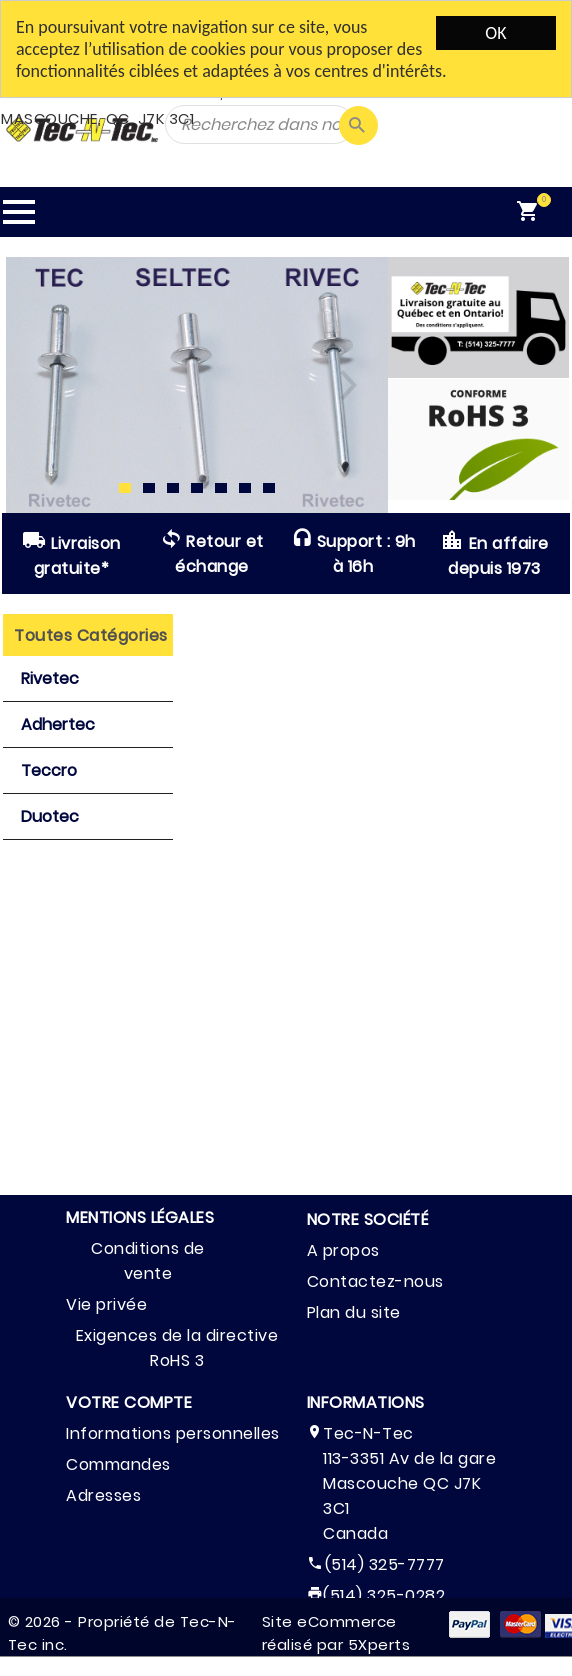 The width and height of the screenshot is (572, 1676). Describe the element at coordinates (375, 1281) in the screenshot. I see `Contactez-nous` at that location.